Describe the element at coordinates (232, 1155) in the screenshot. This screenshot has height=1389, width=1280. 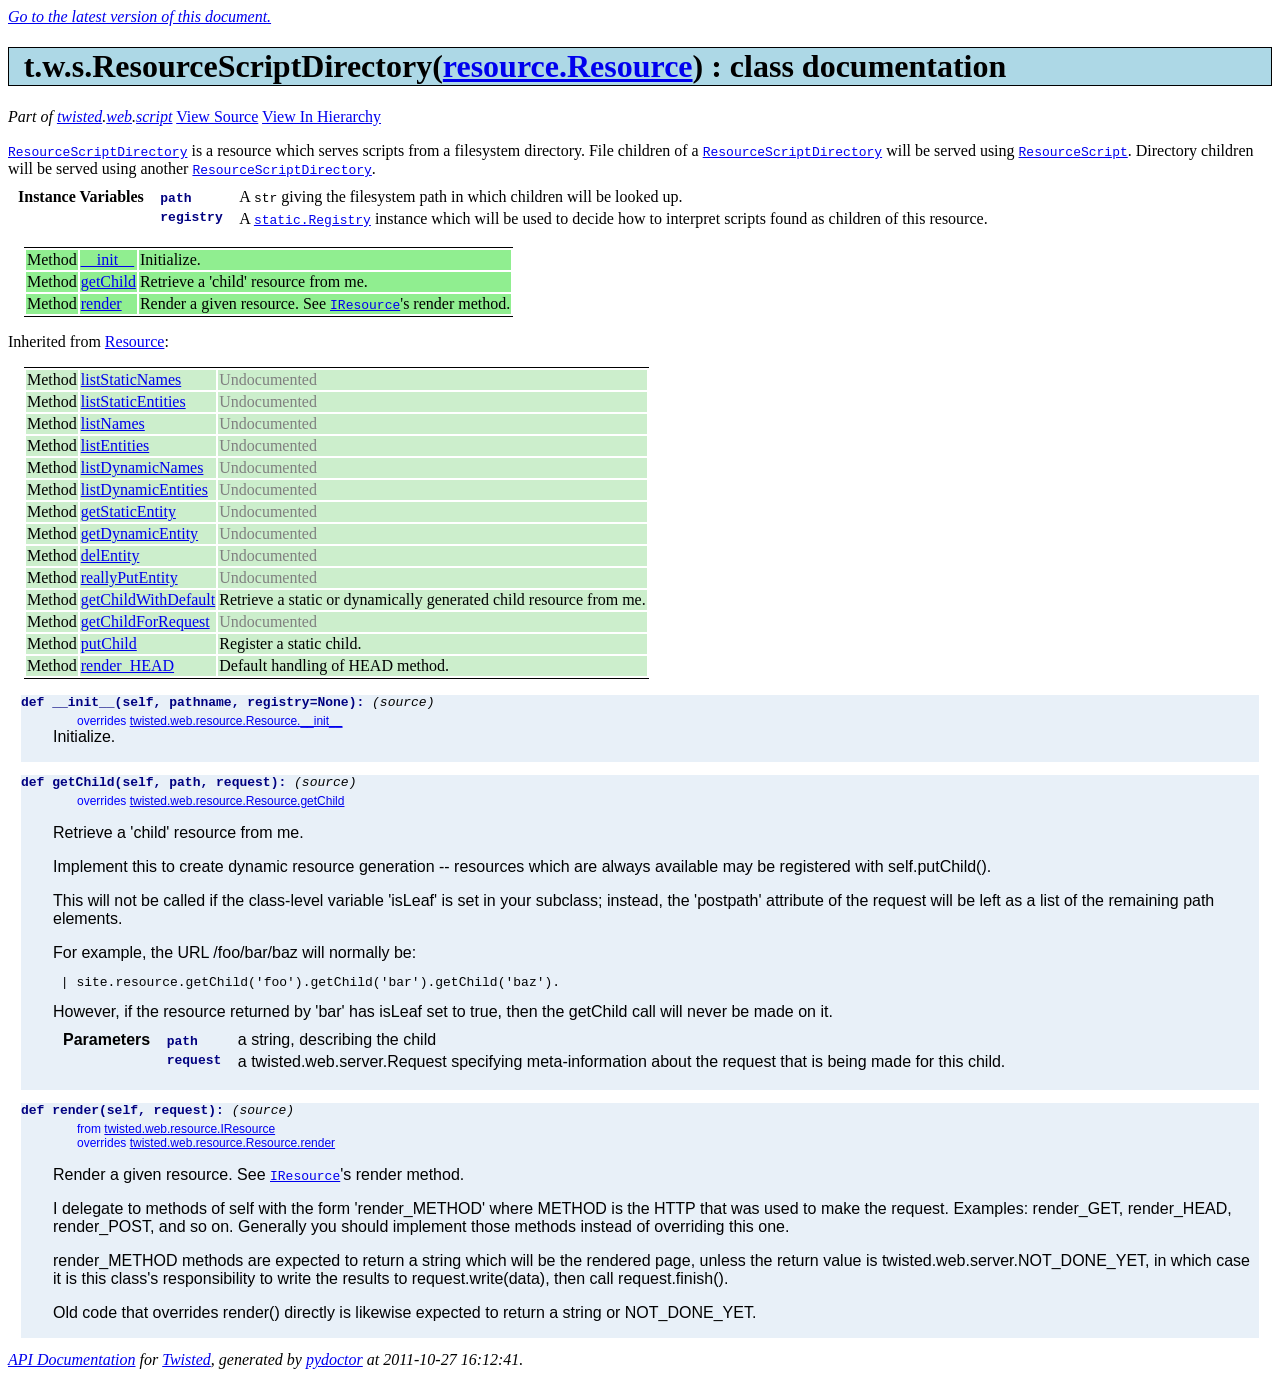
I see `twisted.web.resource.Resource.render` at that location.